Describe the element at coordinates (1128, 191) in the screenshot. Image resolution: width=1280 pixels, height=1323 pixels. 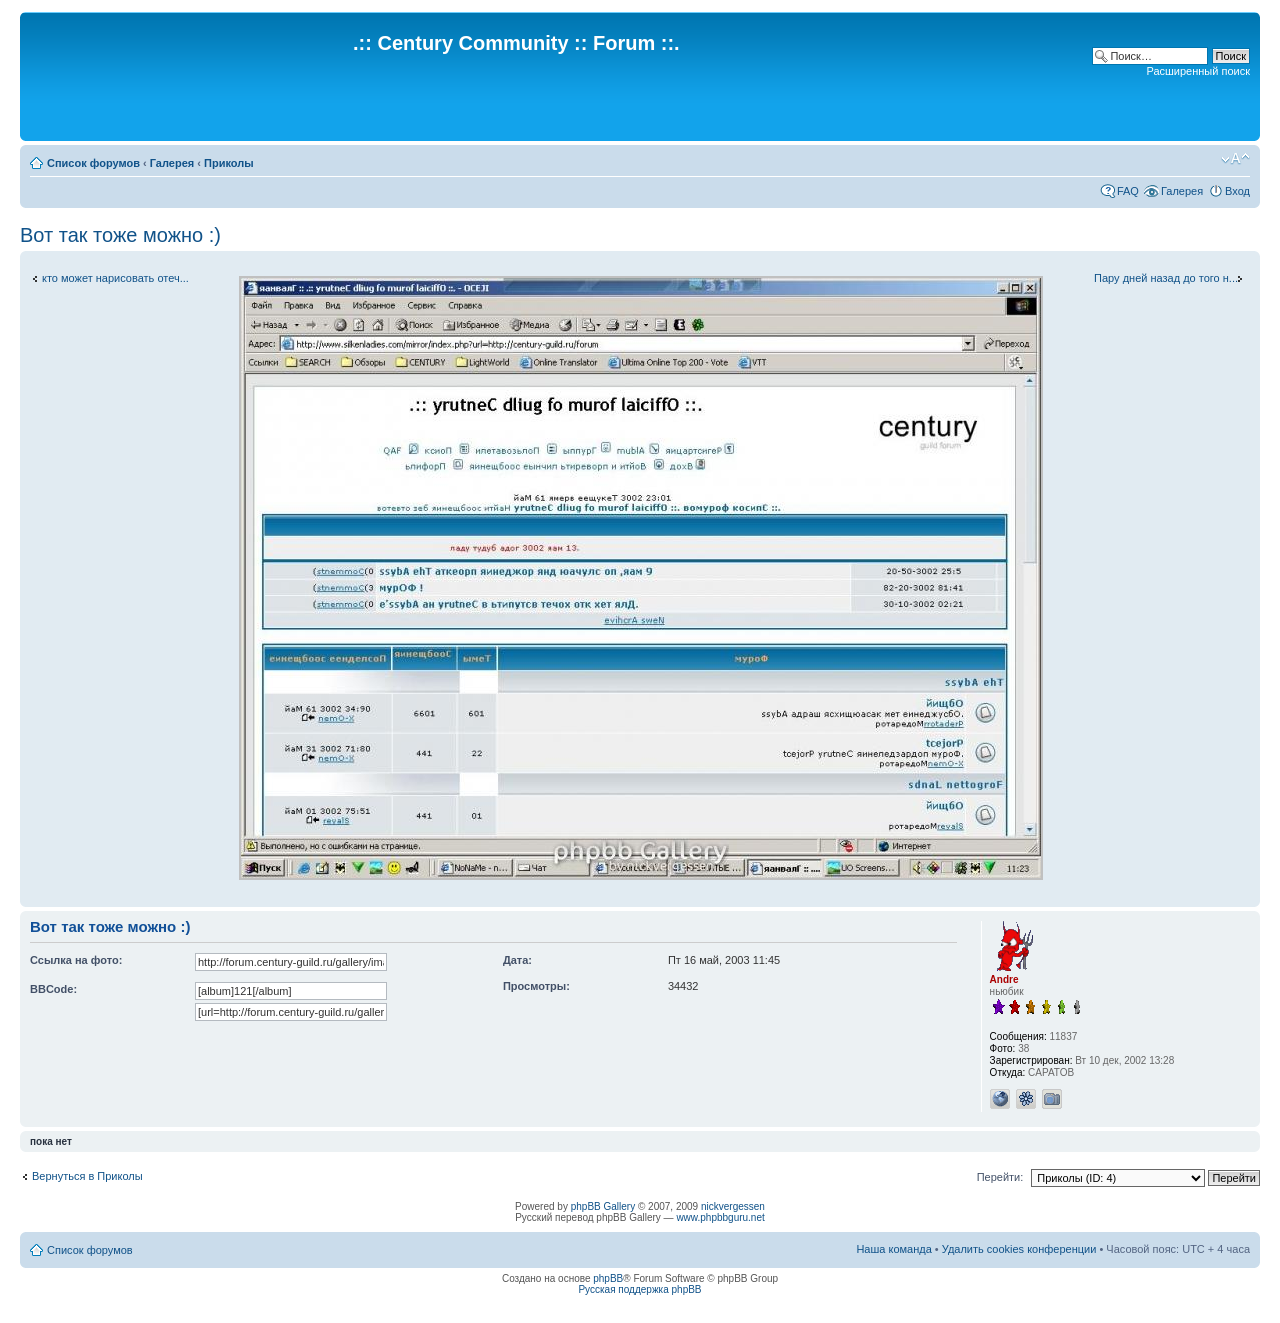
I see `FAQ` at that location.